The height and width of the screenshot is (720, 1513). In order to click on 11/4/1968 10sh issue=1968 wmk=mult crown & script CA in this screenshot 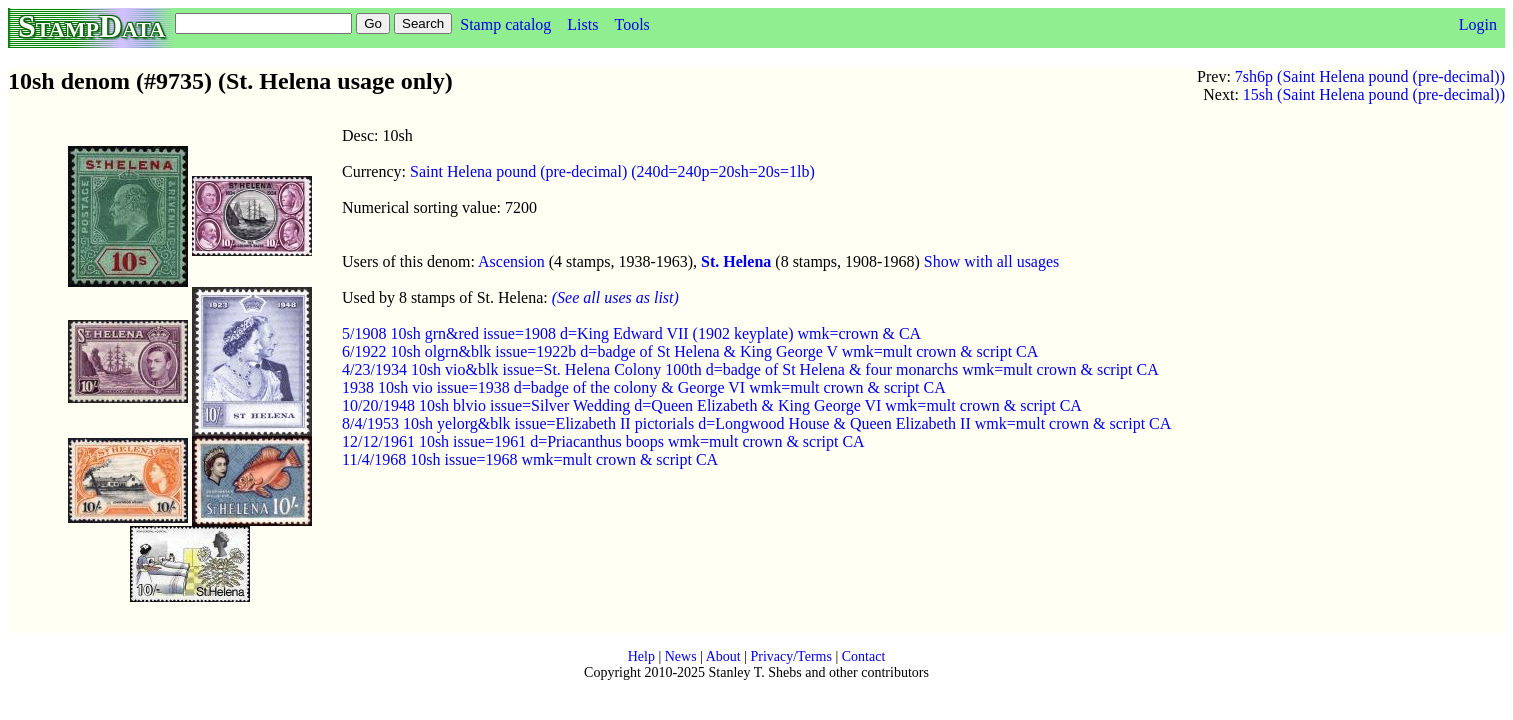, I will do `click(530, 459)`.